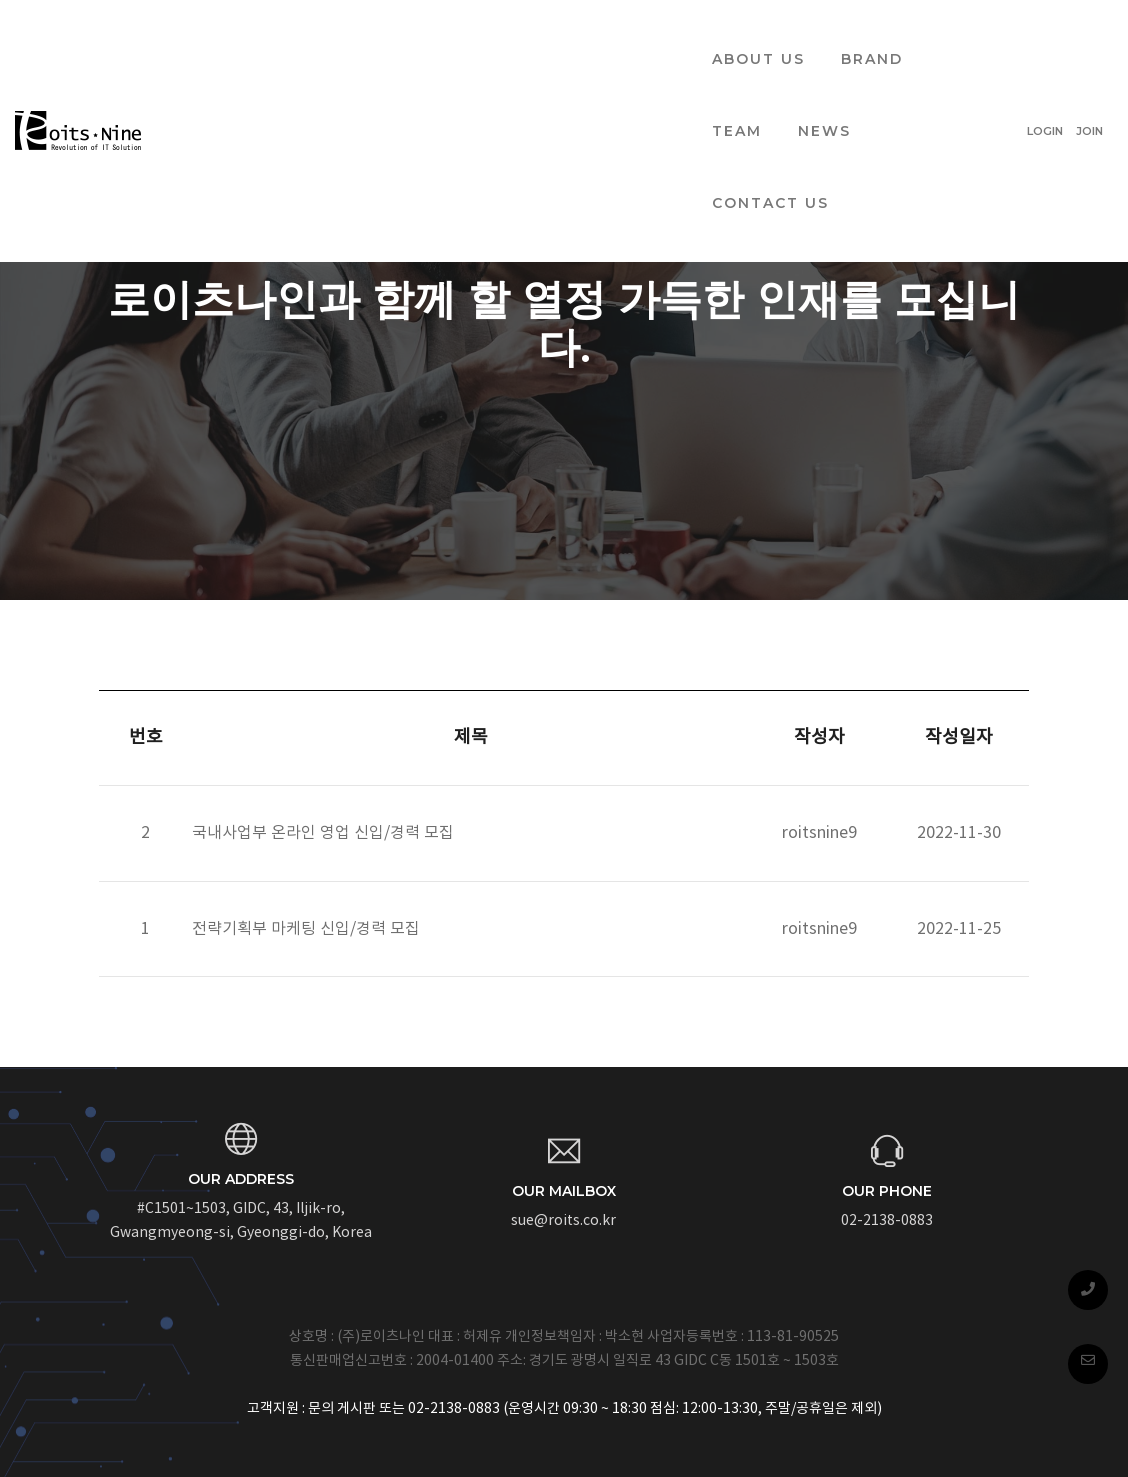 The width and height of the screenshot is (1128, 1477). I want to click on BRAND, so click(464, 36).